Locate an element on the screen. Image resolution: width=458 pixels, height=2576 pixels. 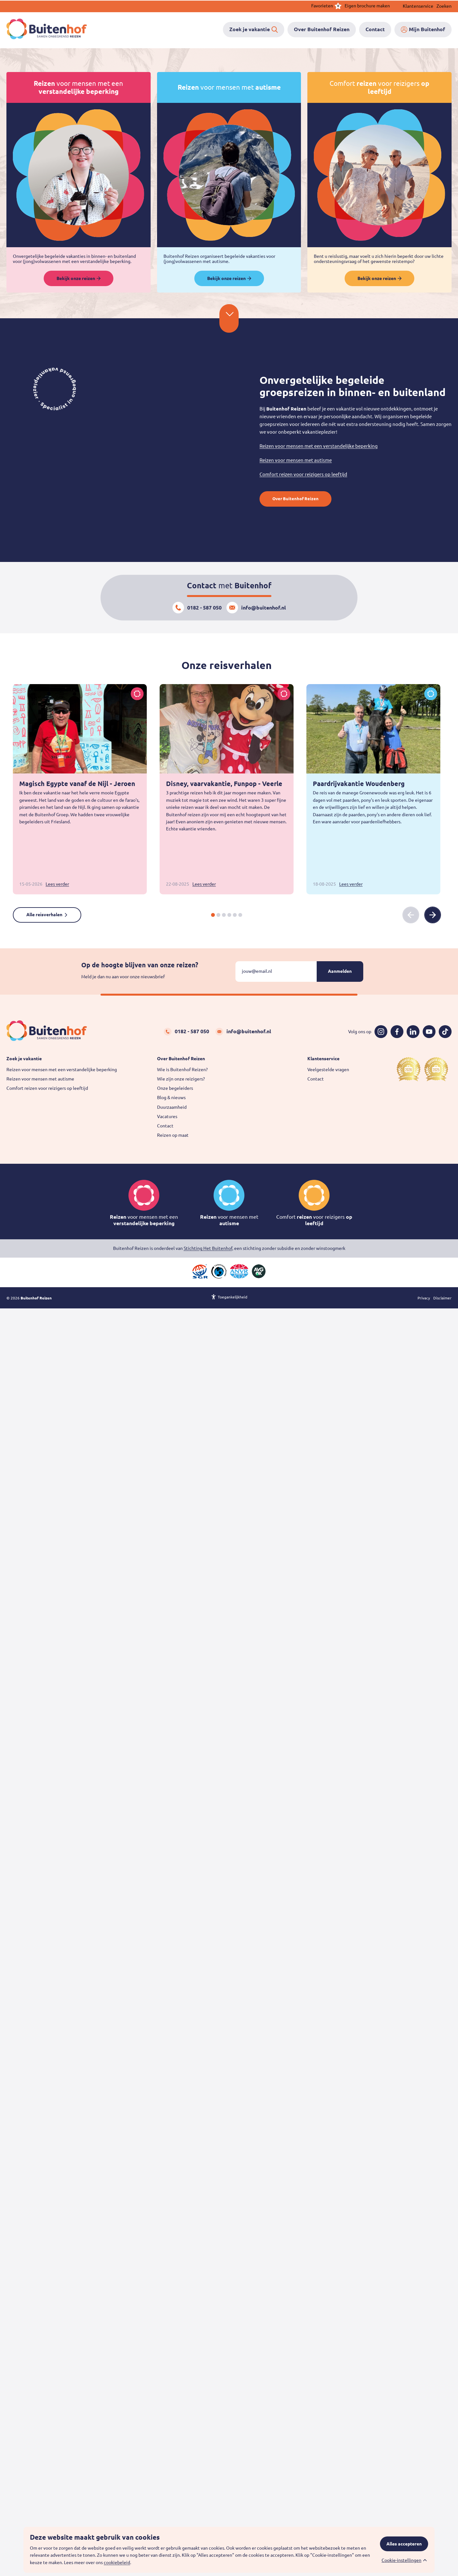
Veelgestelde vragen is located at coordinates (328, 1069).